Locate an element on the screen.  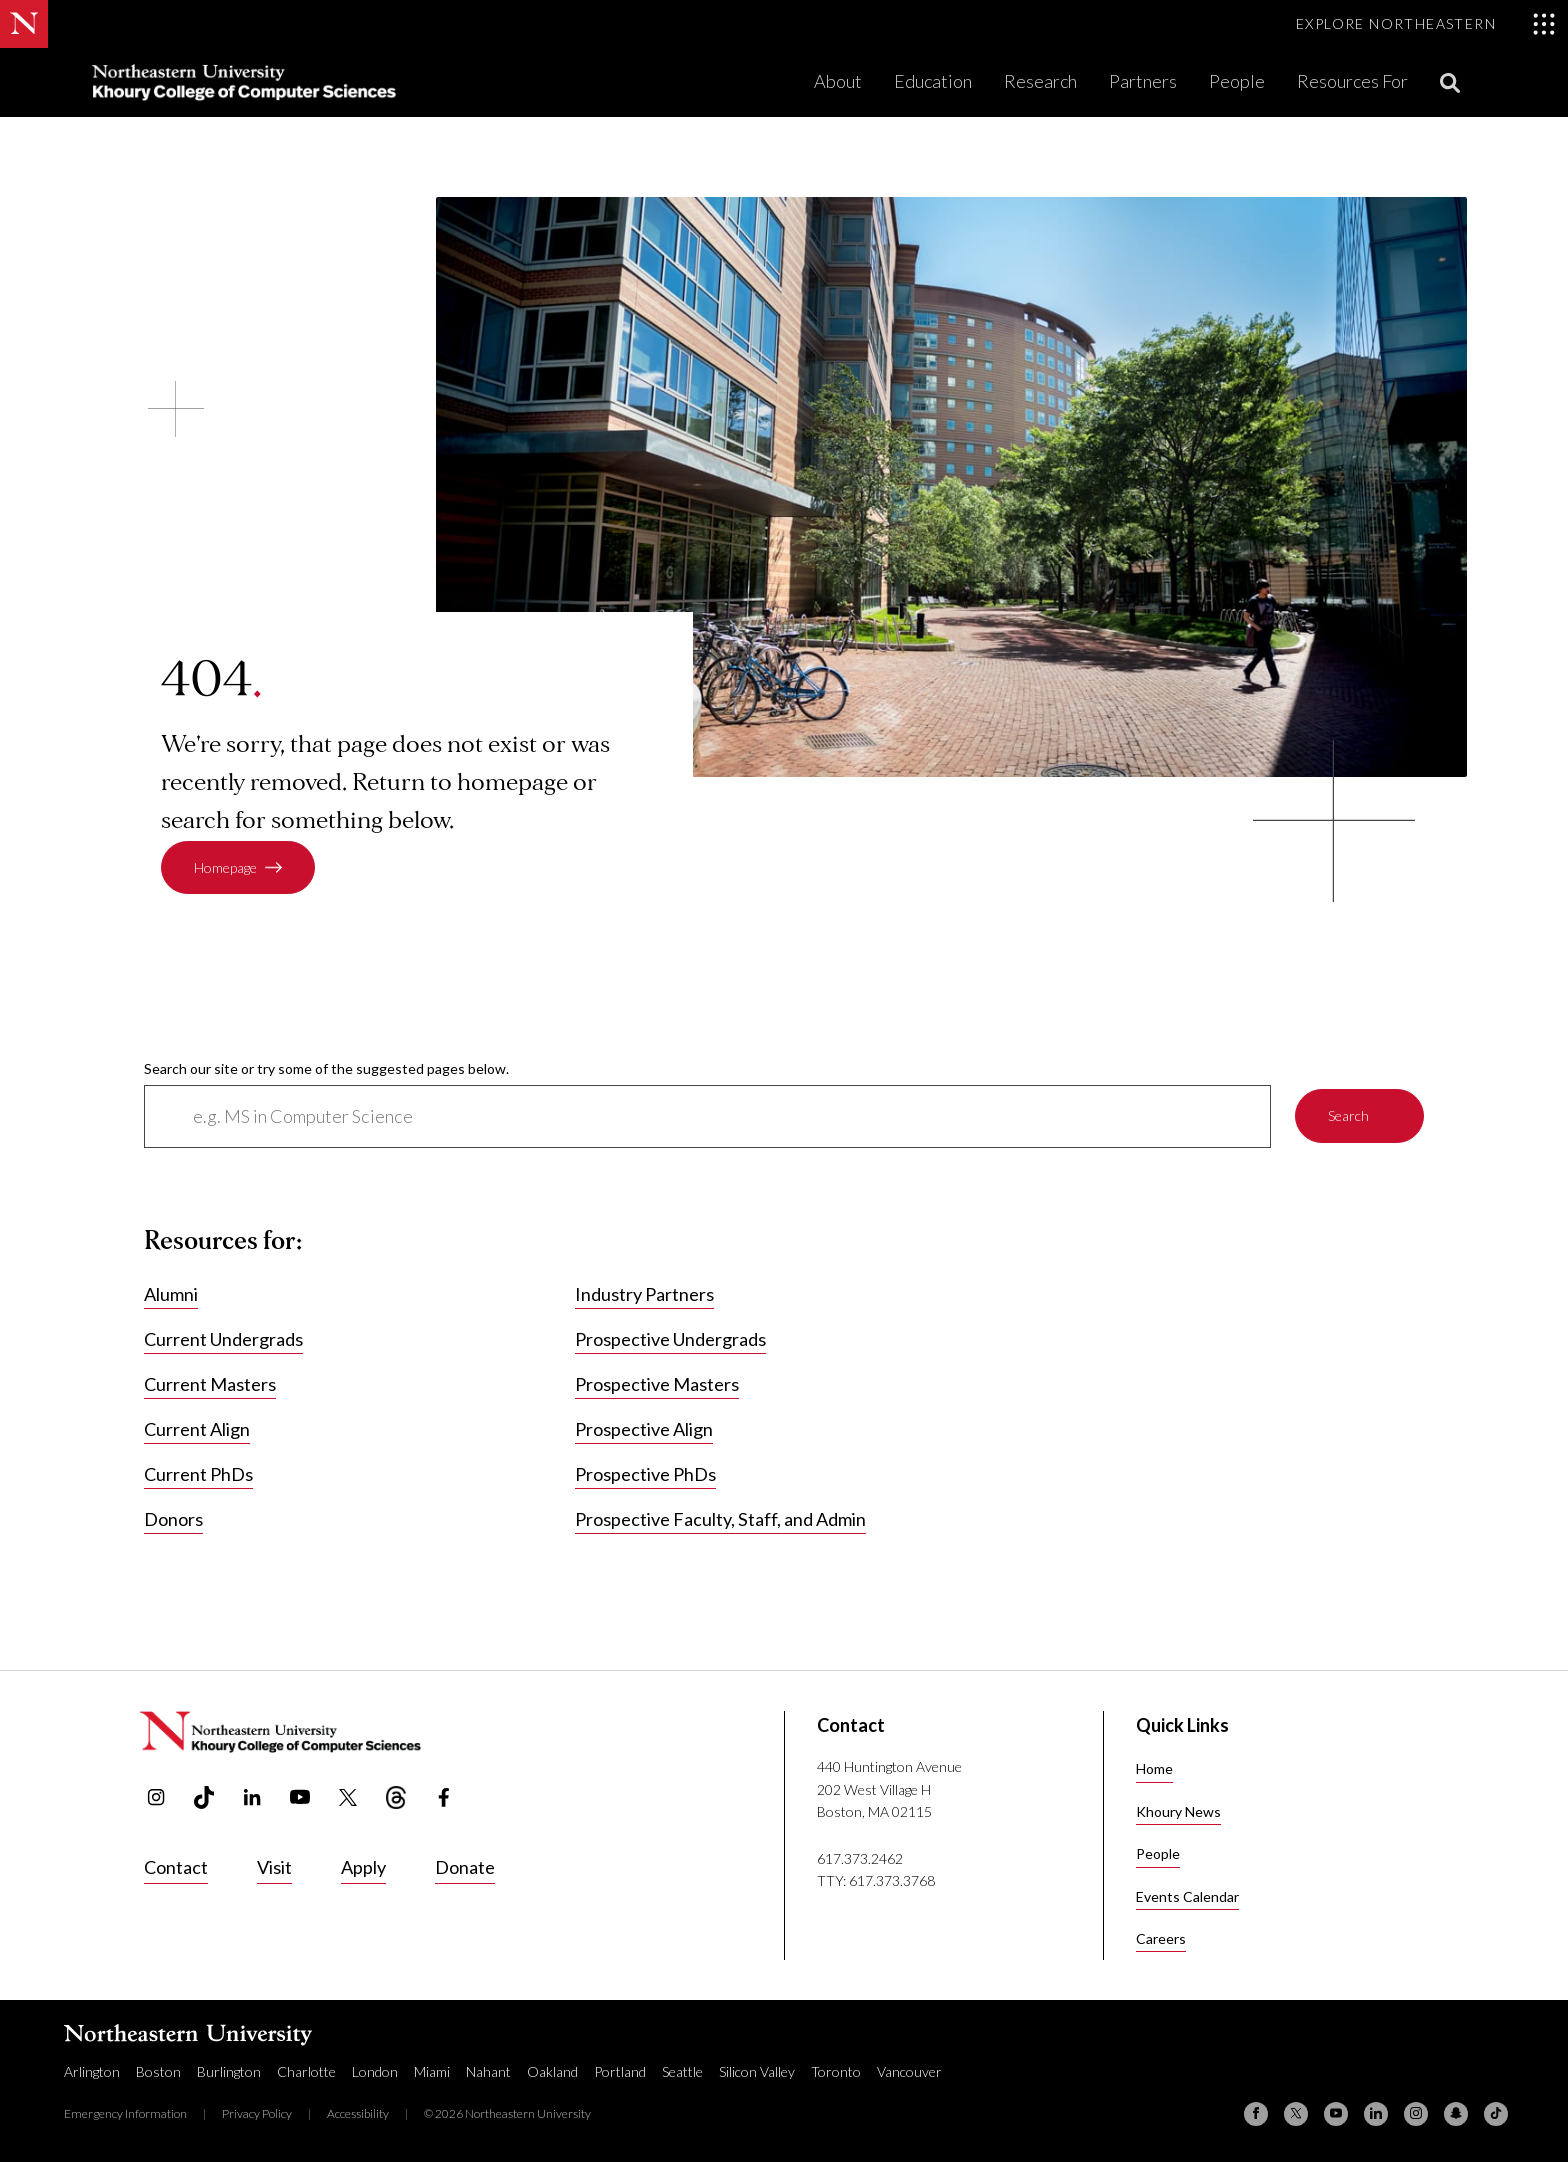
Privacy Policy is located at coordinates (257, 2113).